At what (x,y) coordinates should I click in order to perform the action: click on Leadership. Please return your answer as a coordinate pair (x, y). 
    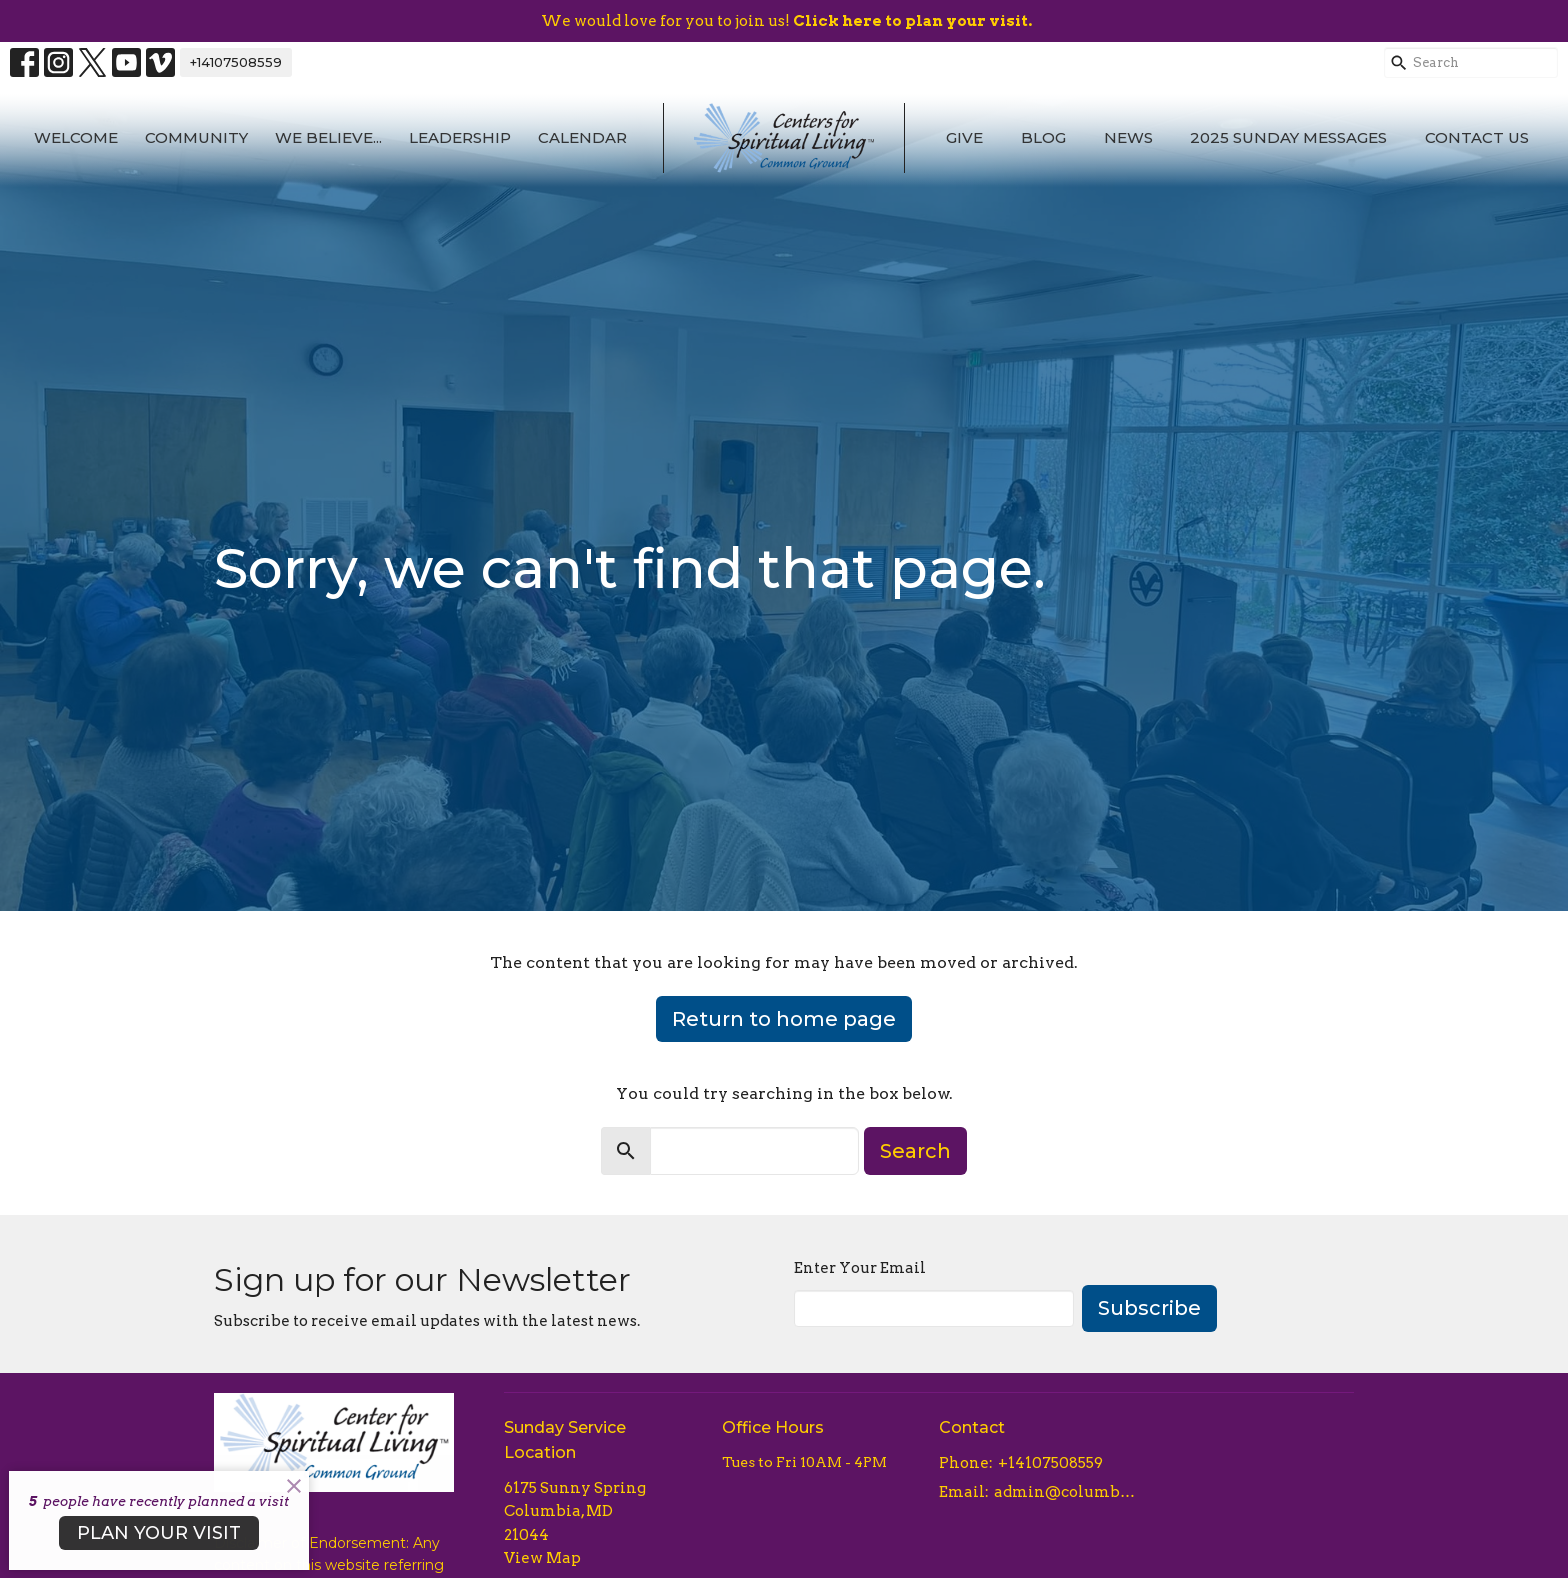
    Looking at the image, I should click on (460, 137).